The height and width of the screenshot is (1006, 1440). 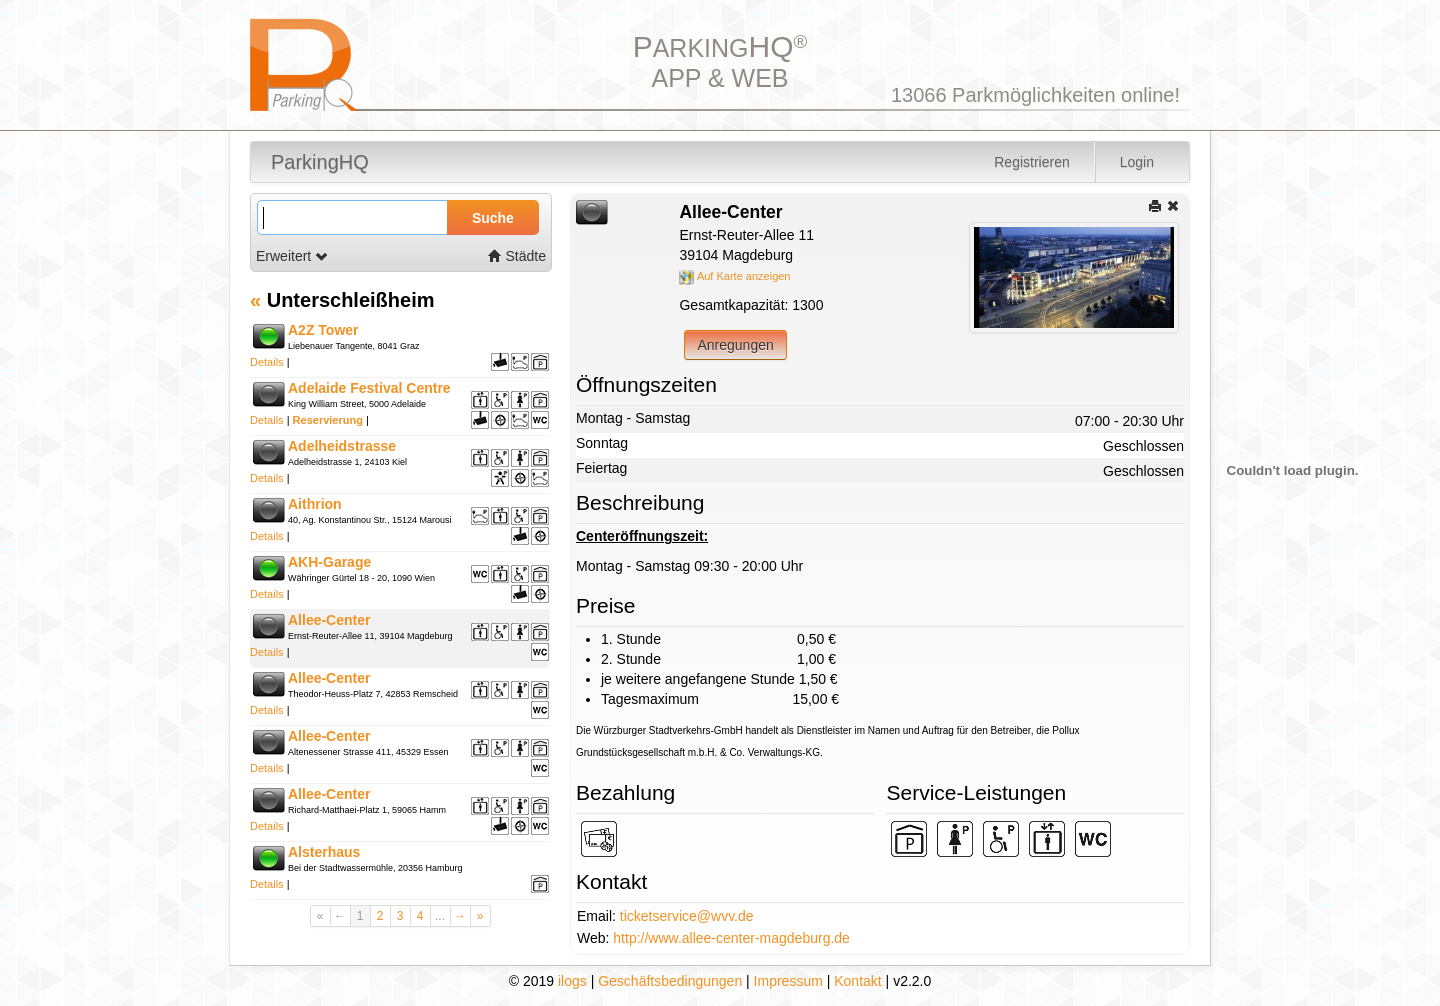 I want to click on Auf Karte anzeigen, so click(x=734, y=276).